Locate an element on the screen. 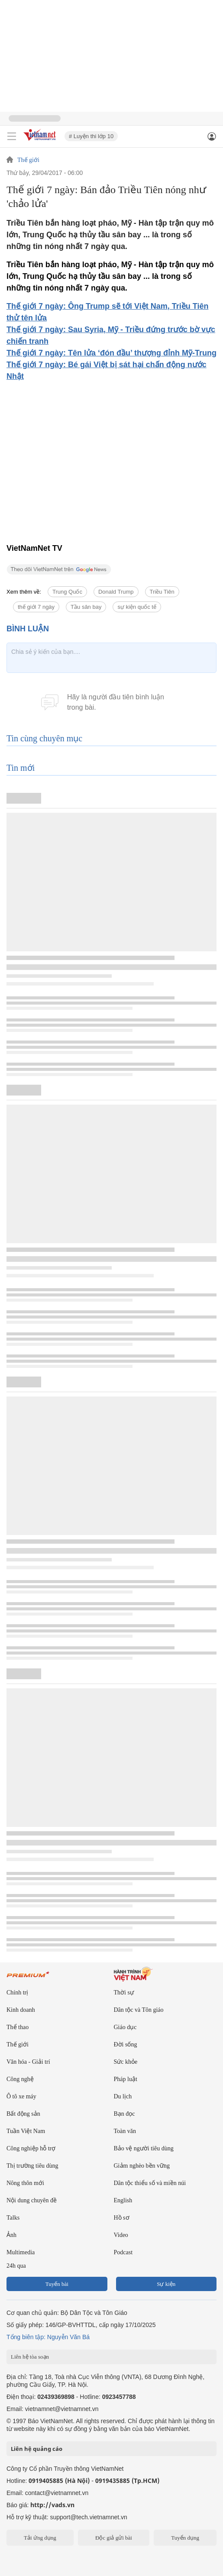 The height and width of the screenshot is (2576, 223). Sự kiện is located at coordinates (166, 2284).